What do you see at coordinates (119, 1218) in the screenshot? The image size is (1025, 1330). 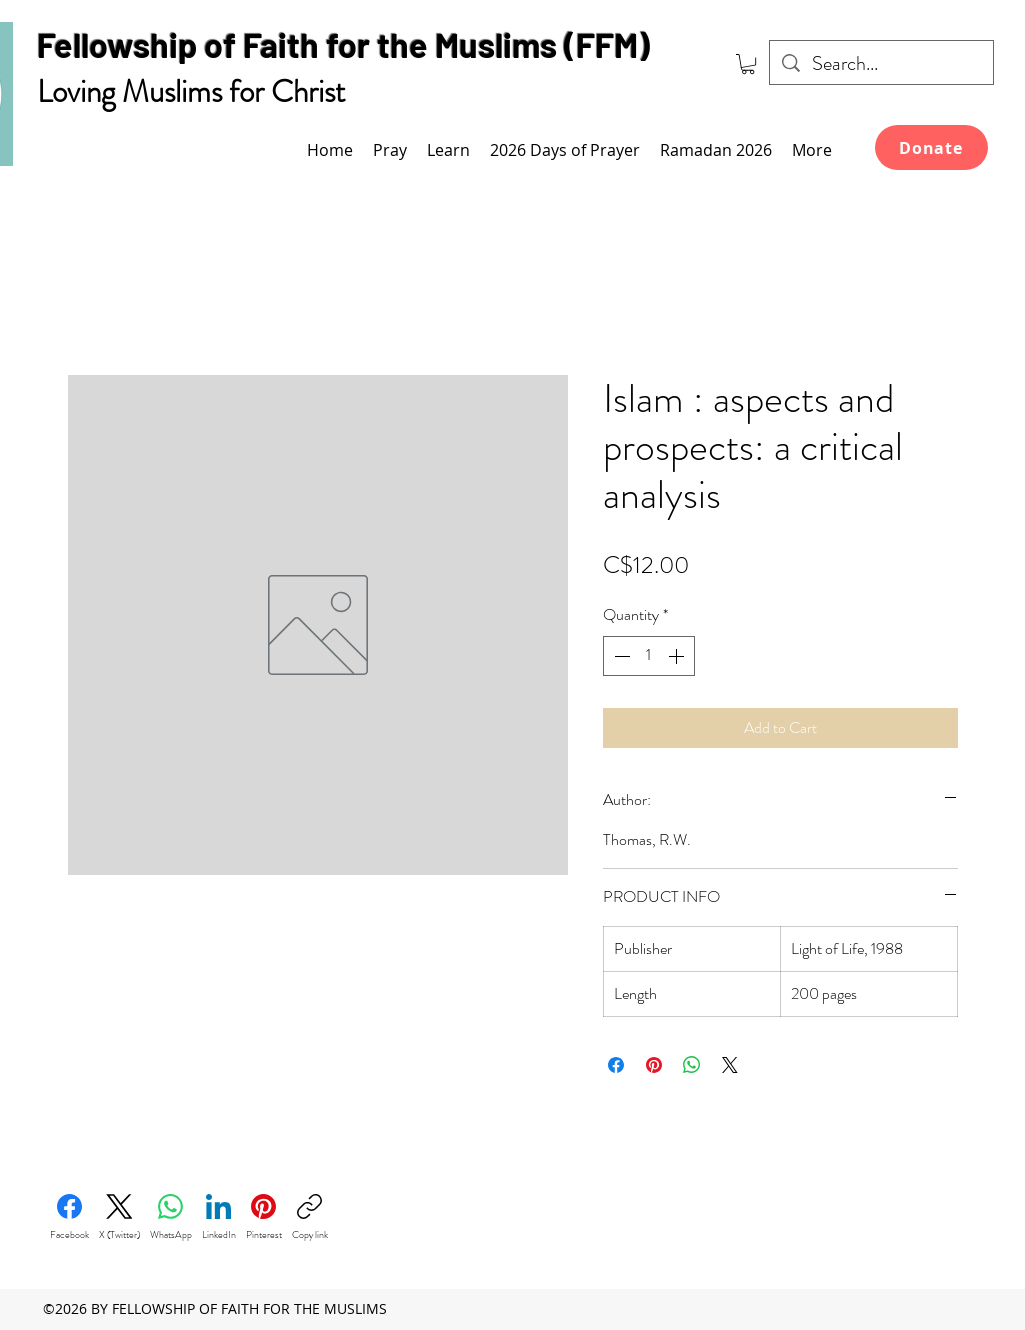 I see `[X (Twitter)]` at bounding box center [119, 1218].